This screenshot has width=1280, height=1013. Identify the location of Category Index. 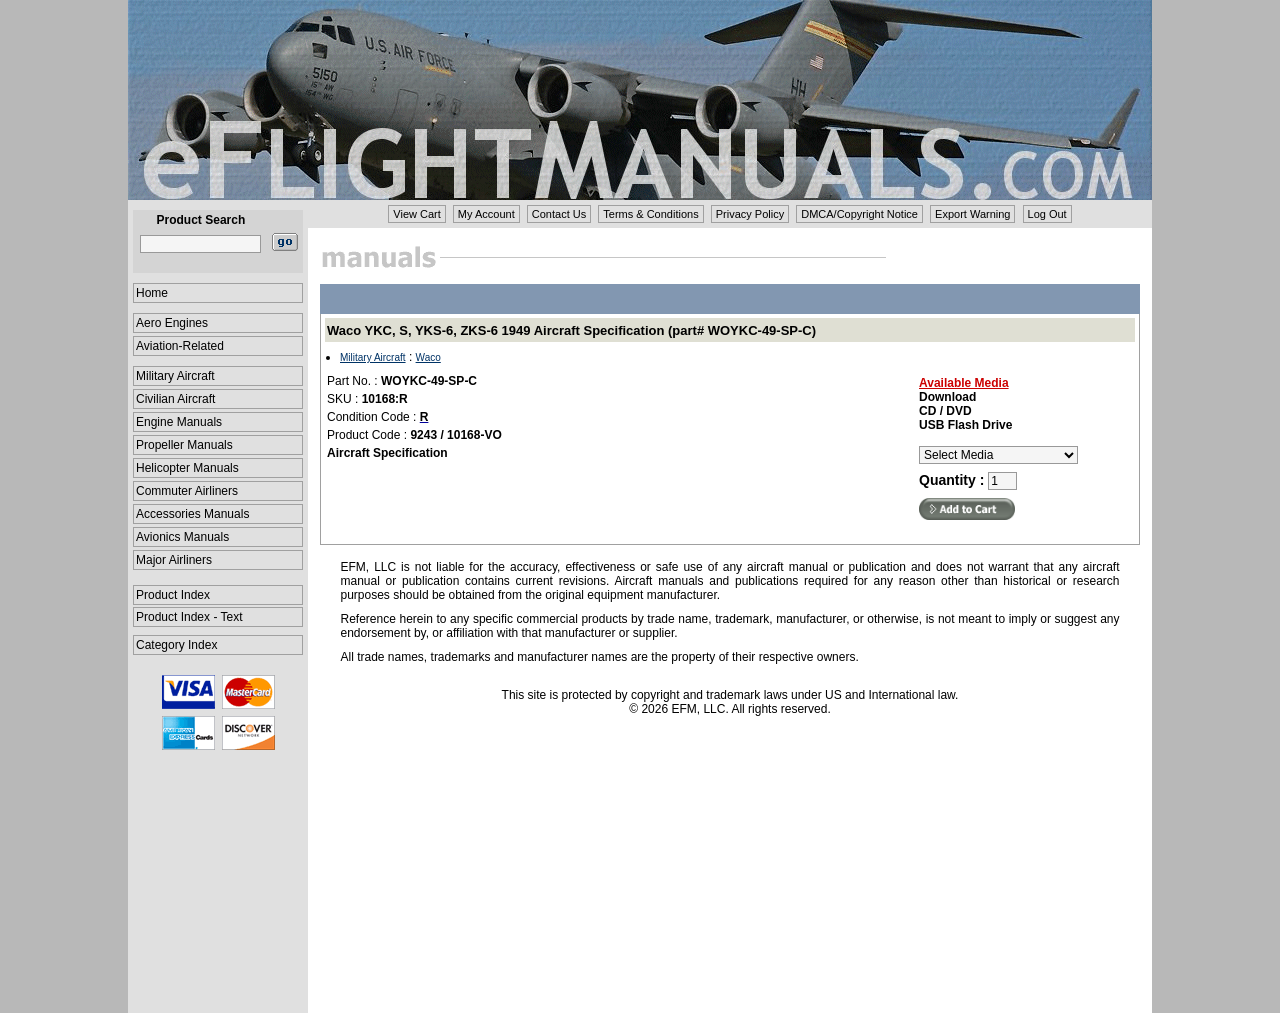
(176, 645).